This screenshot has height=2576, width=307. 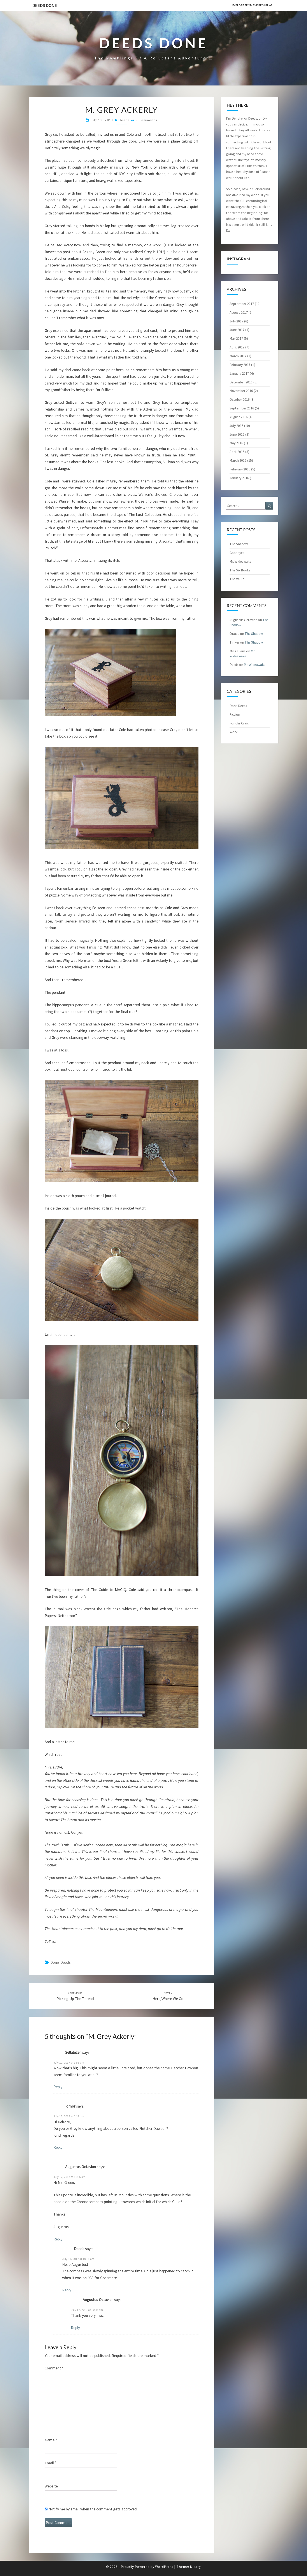 What do you see at coordinates (54, 2368) in the screenshot?
I see `Comment` at bounding box center [54, 2368].